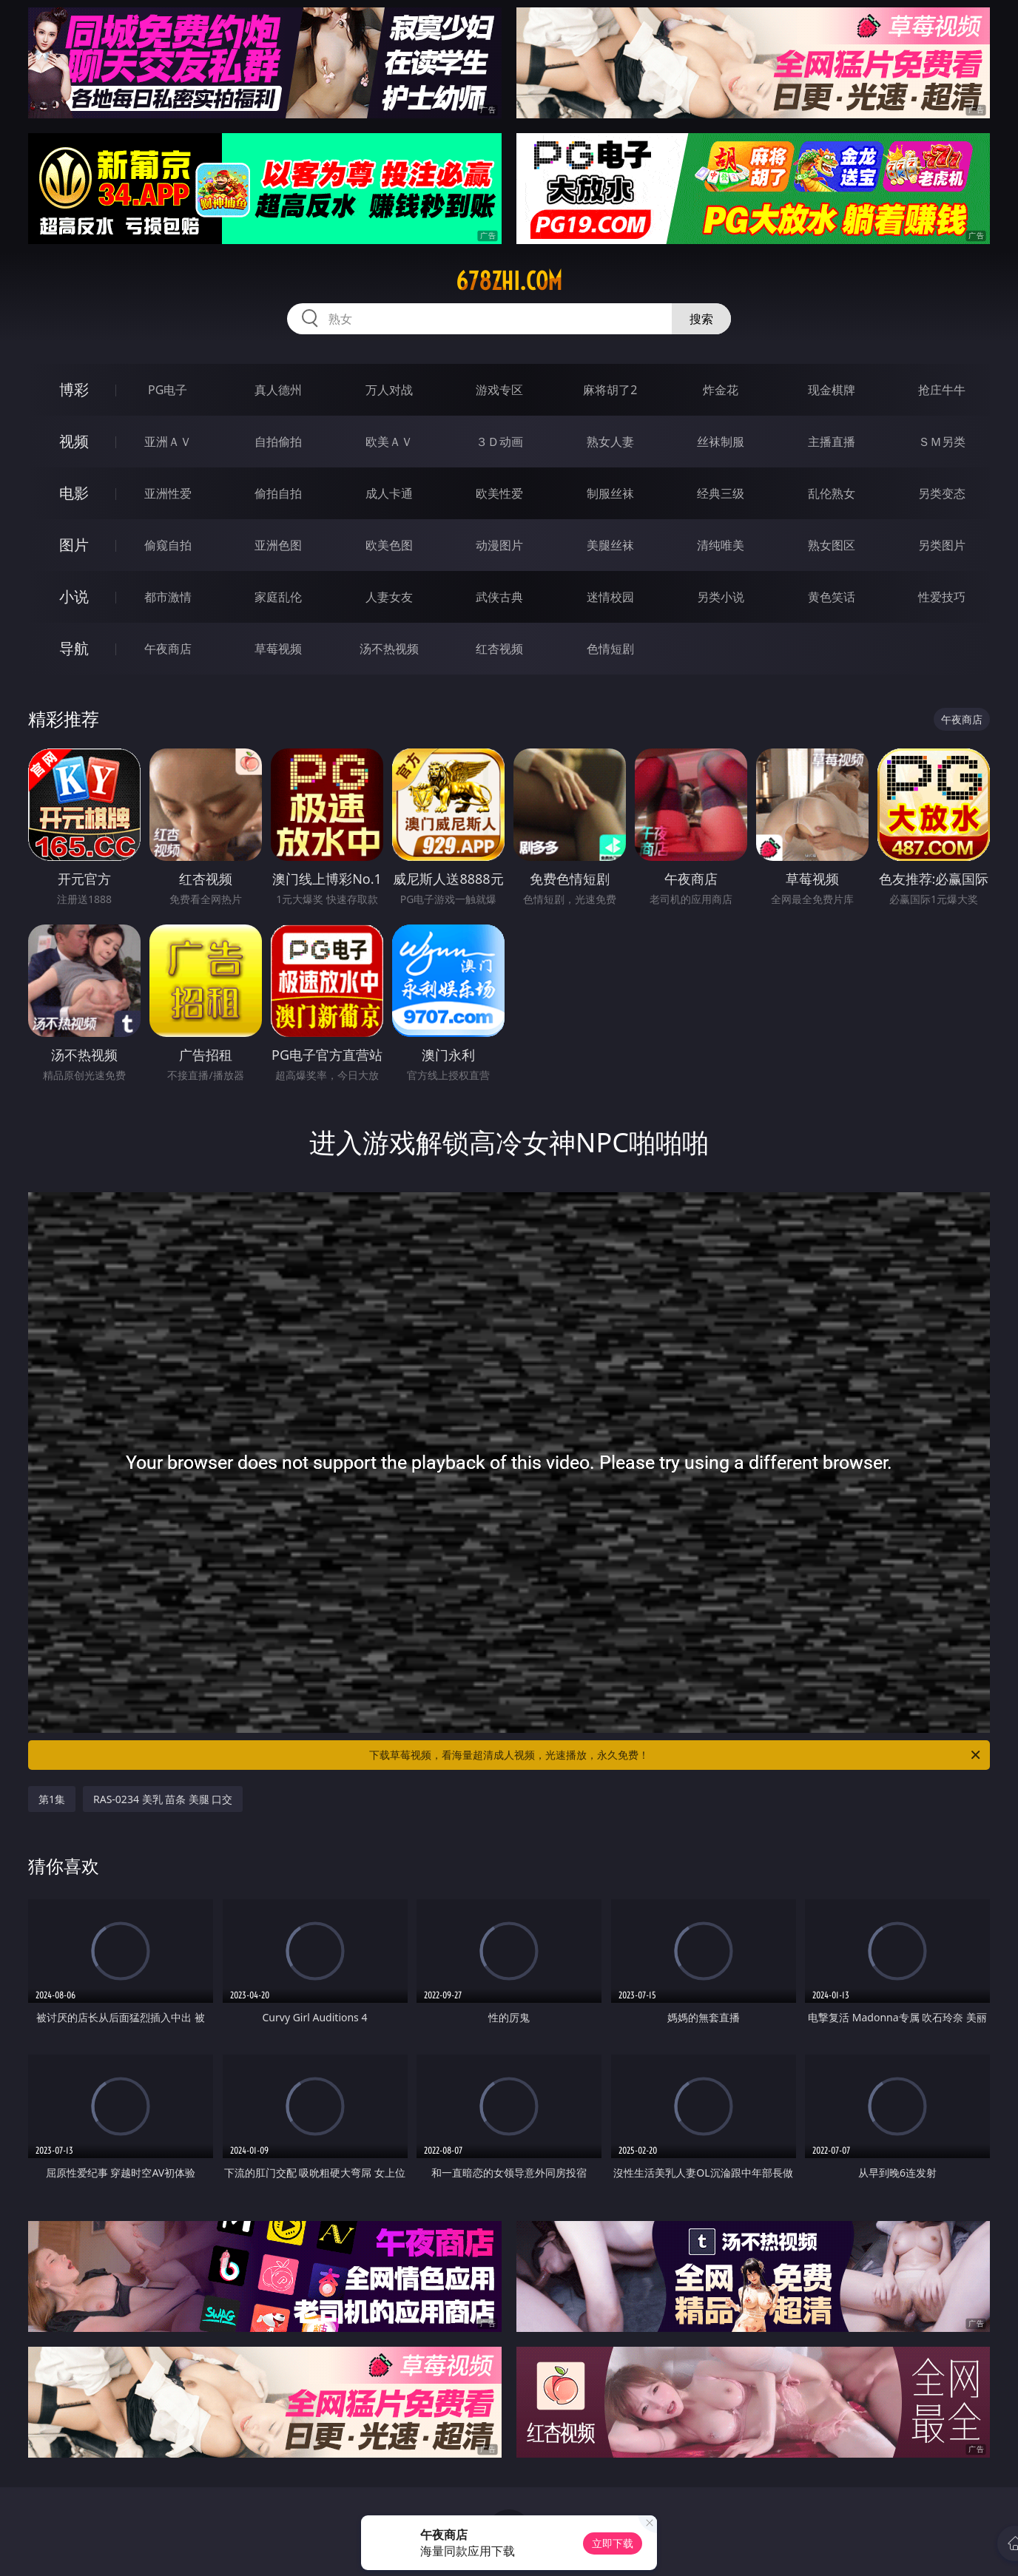 The width and height of the screenshot is (1018, 2576). Describe the element at coordinates (941, 545) in the screenshot. I see `另类图片` at that location.